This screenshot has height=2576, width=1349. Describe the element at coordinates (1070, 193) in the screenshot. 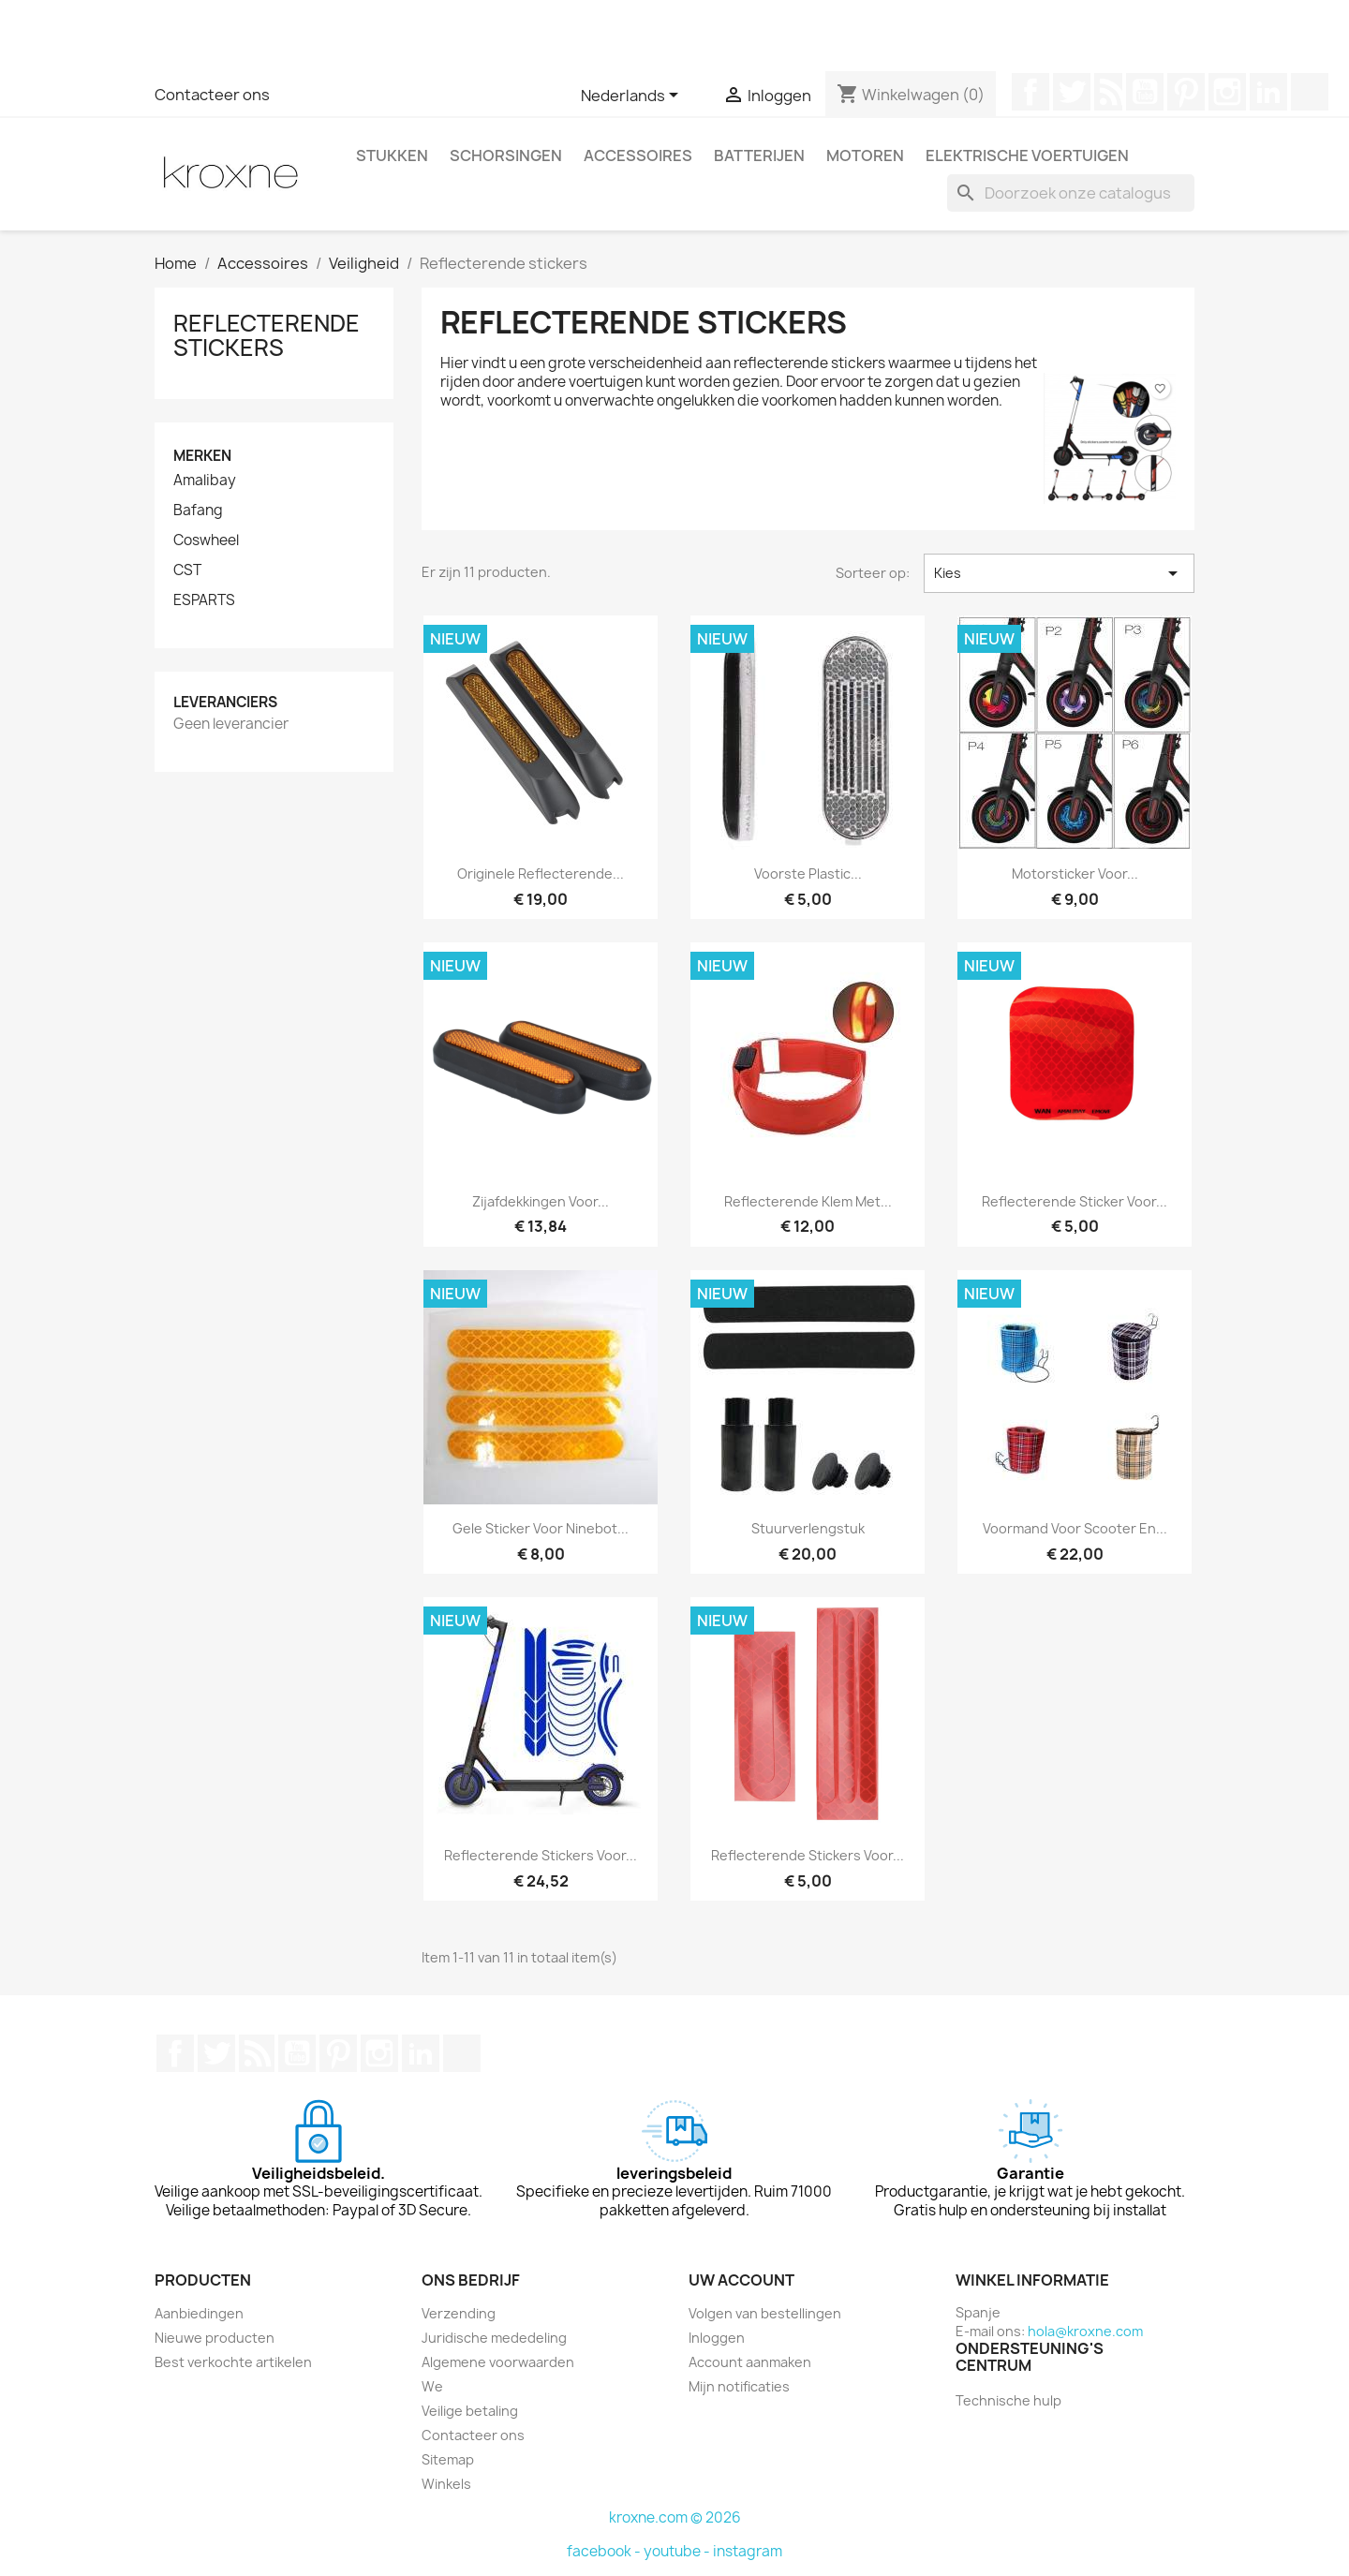

I see `[Zoeken]` at that location.